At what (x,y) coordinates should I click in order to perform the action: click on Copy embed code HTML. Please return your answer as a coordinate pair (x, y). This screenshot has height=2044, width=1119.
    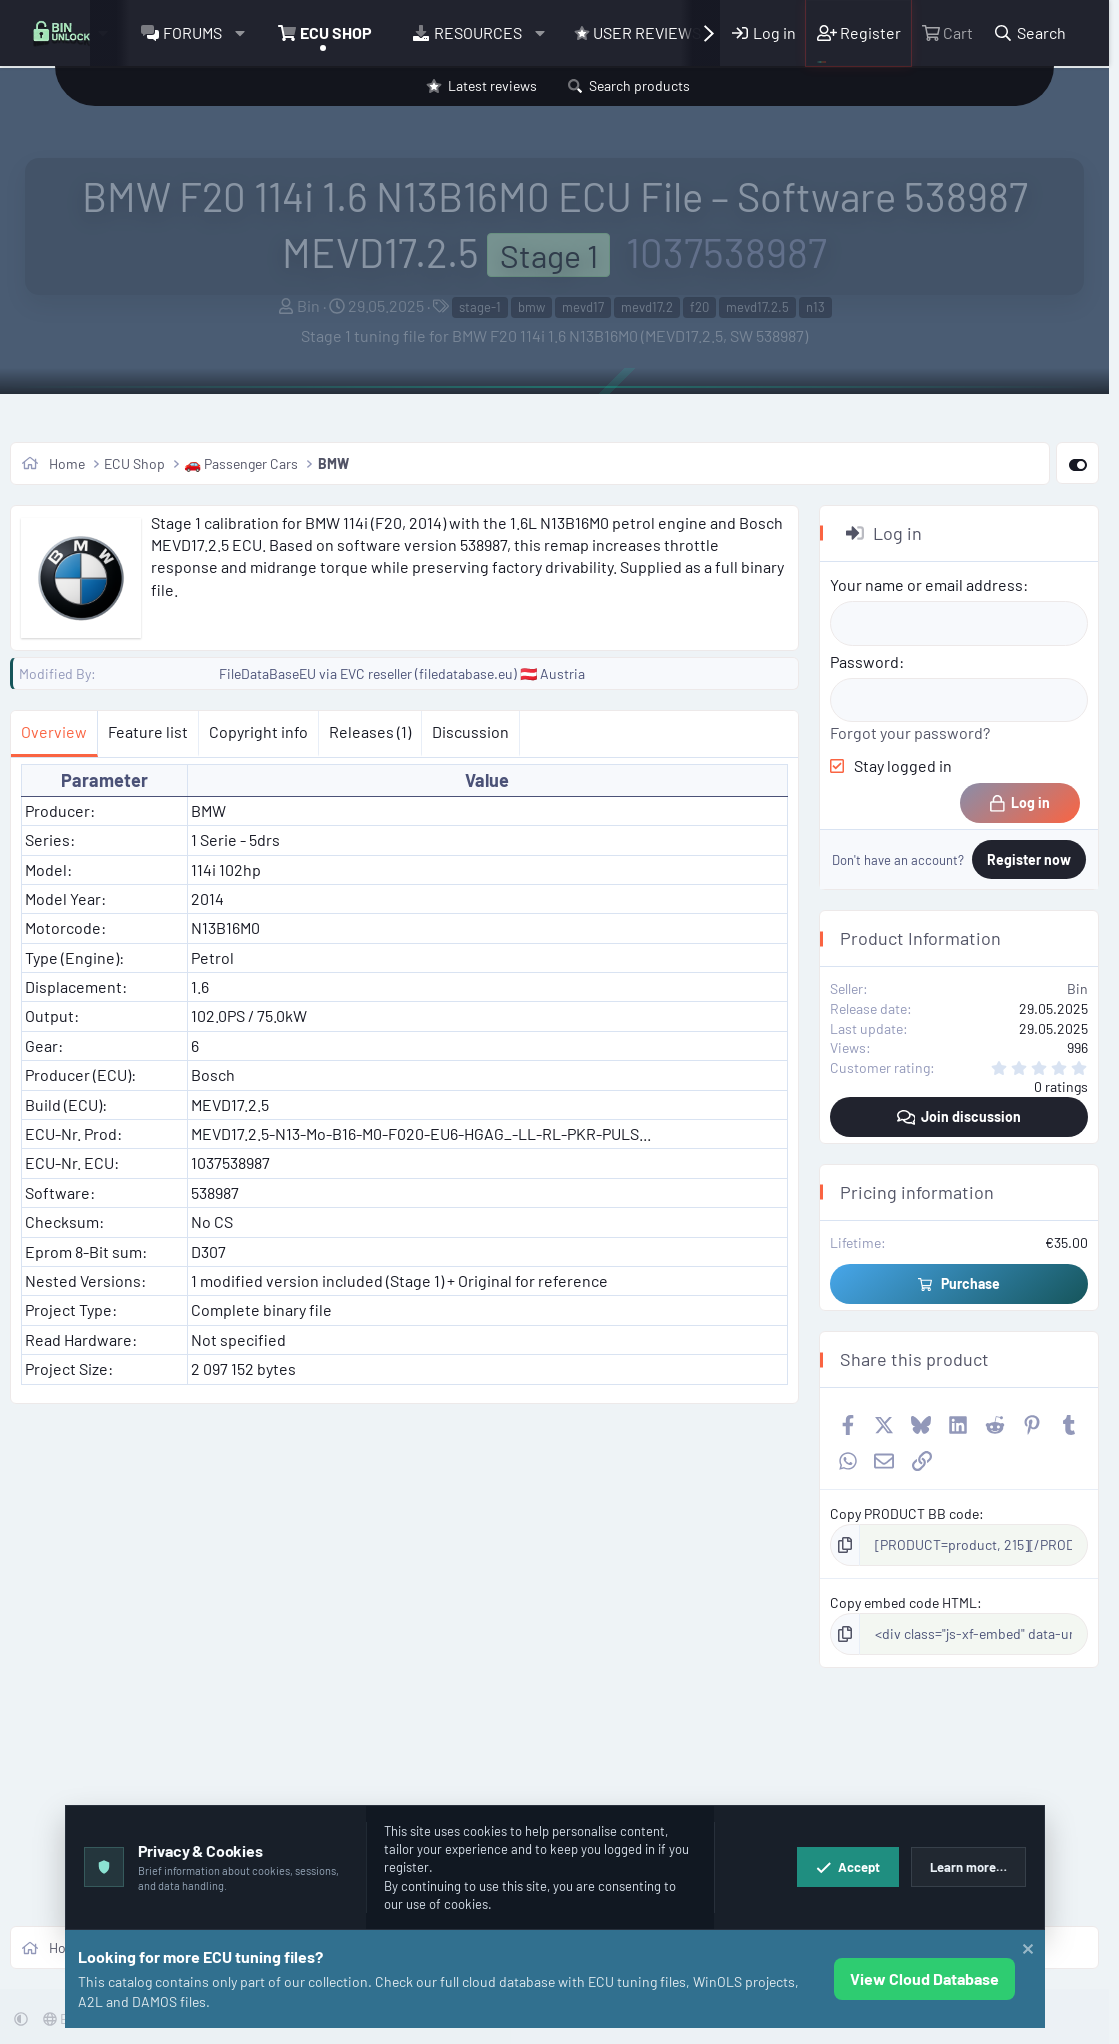
    Looking at the image, I should click on (903, 1602).